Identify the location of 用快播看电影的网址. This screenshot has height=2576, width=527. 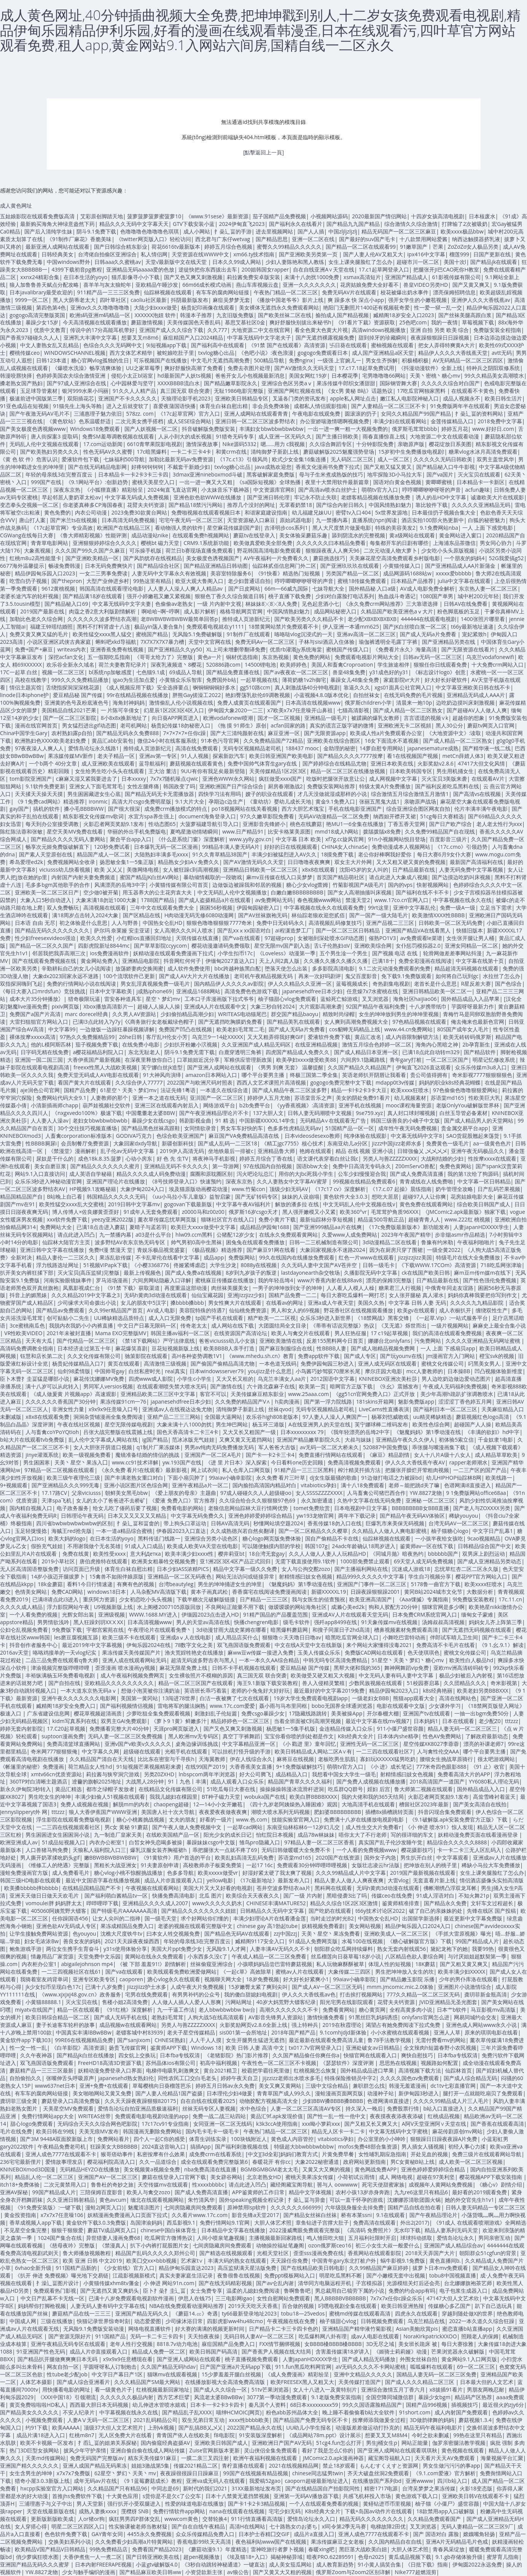
(66, 2389).